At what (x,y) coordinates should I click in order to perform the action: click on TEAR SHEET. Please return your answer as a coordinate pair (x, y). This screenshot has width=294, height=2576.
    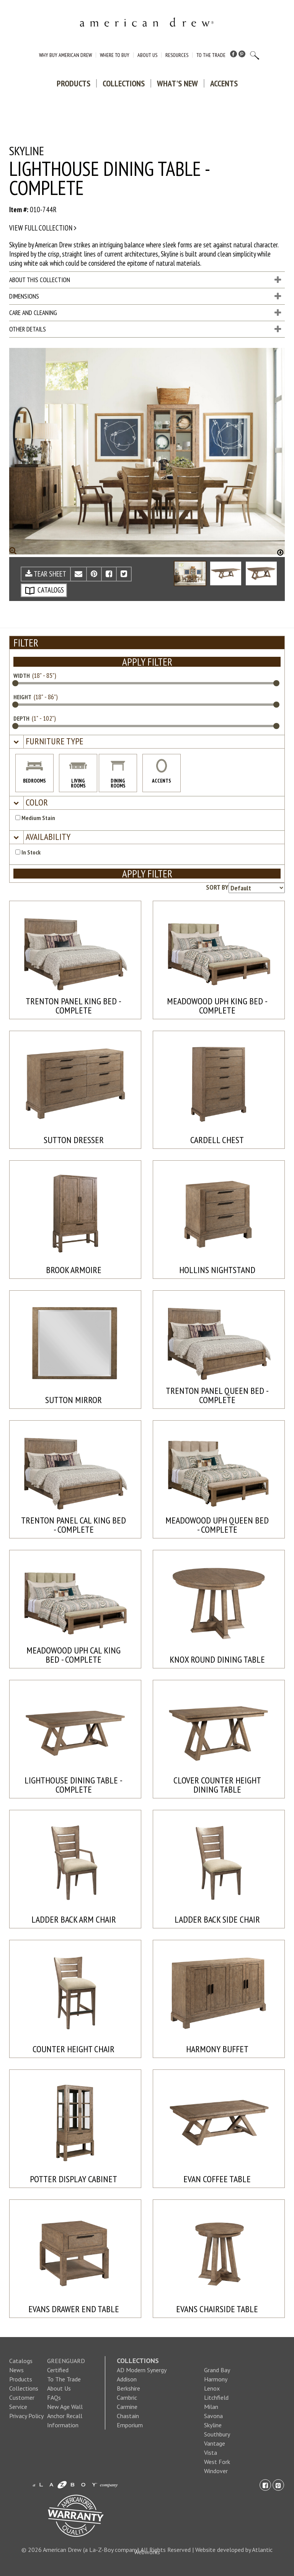
    Looking at the image, I should click on (45, 574).